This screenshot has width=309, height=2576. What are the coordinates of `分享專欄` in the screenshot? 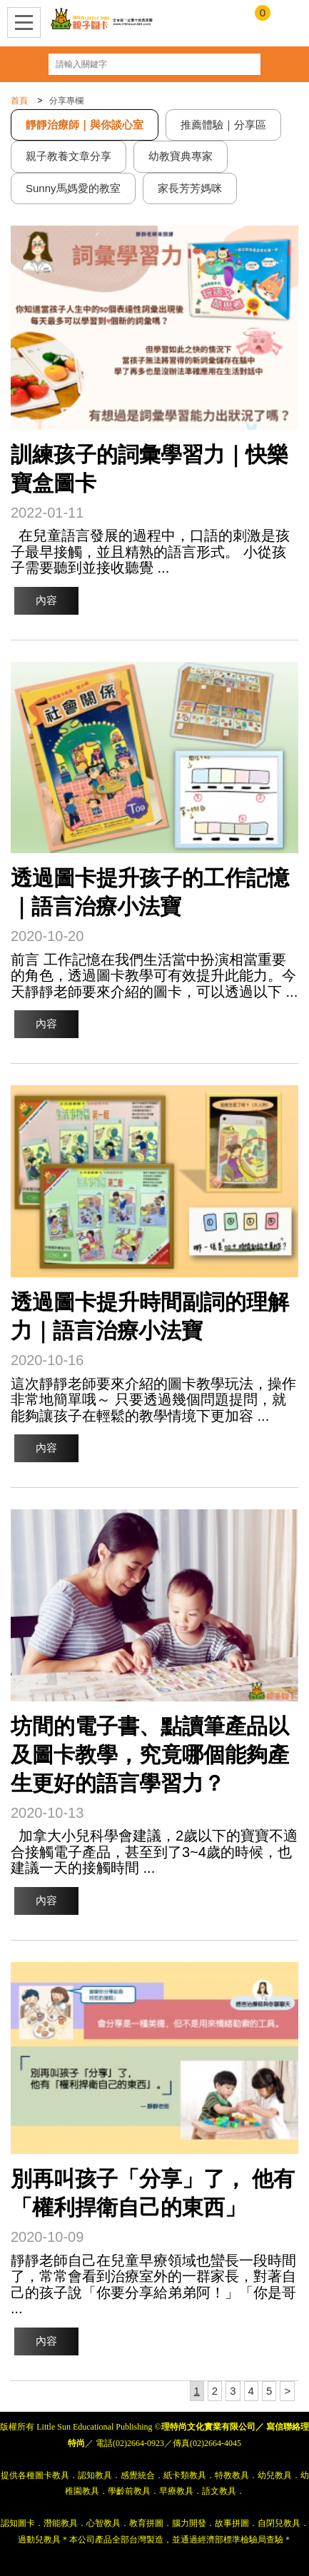 It's located at (66, 101).